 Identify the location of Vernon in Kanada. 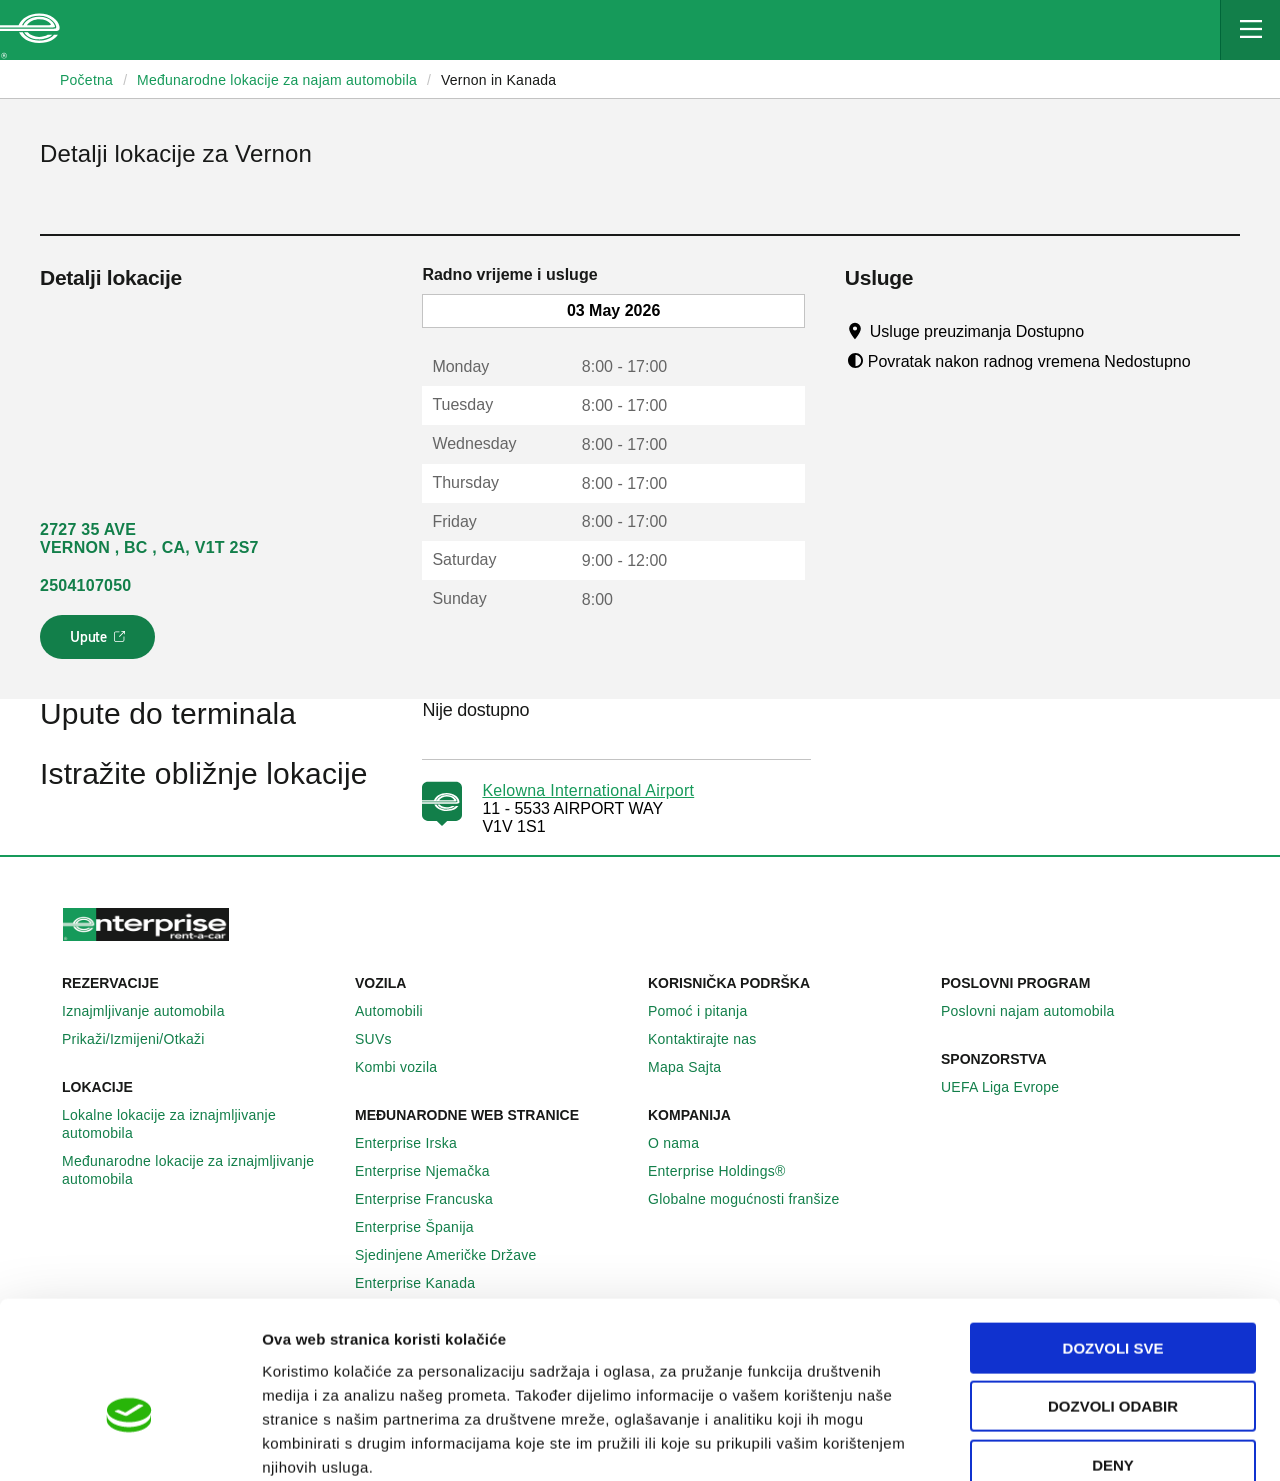
(498, 80).